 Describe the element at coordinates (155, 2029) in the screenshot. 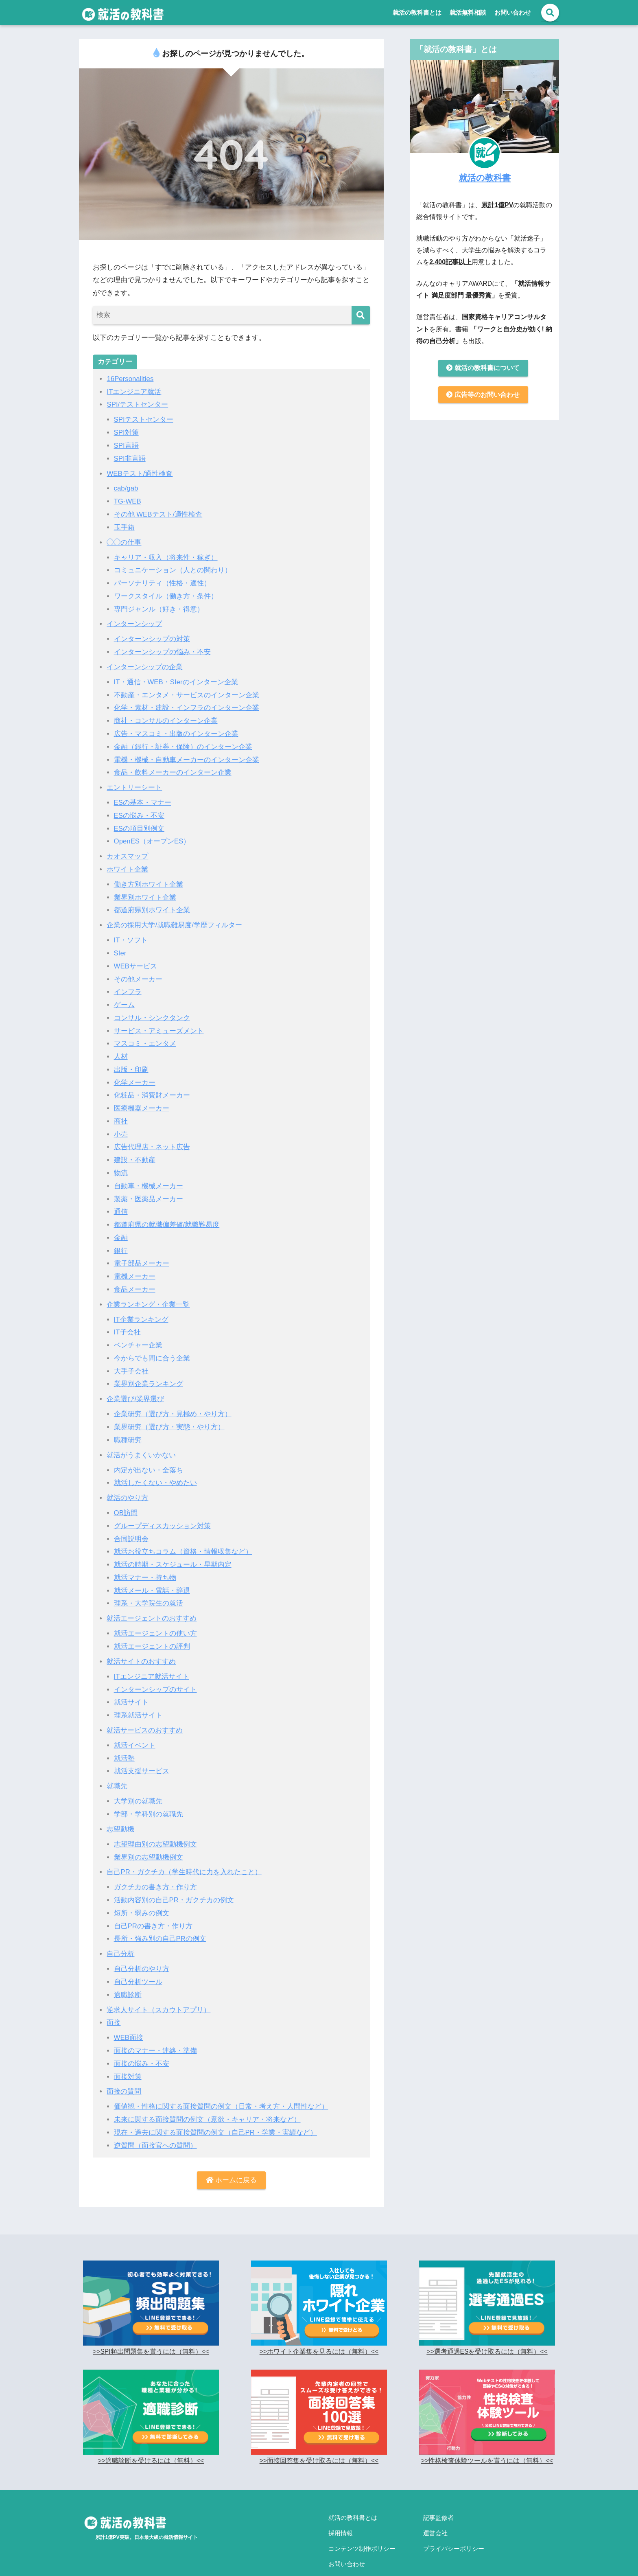

I see `面接のマナー・連絡・準備` at that location.